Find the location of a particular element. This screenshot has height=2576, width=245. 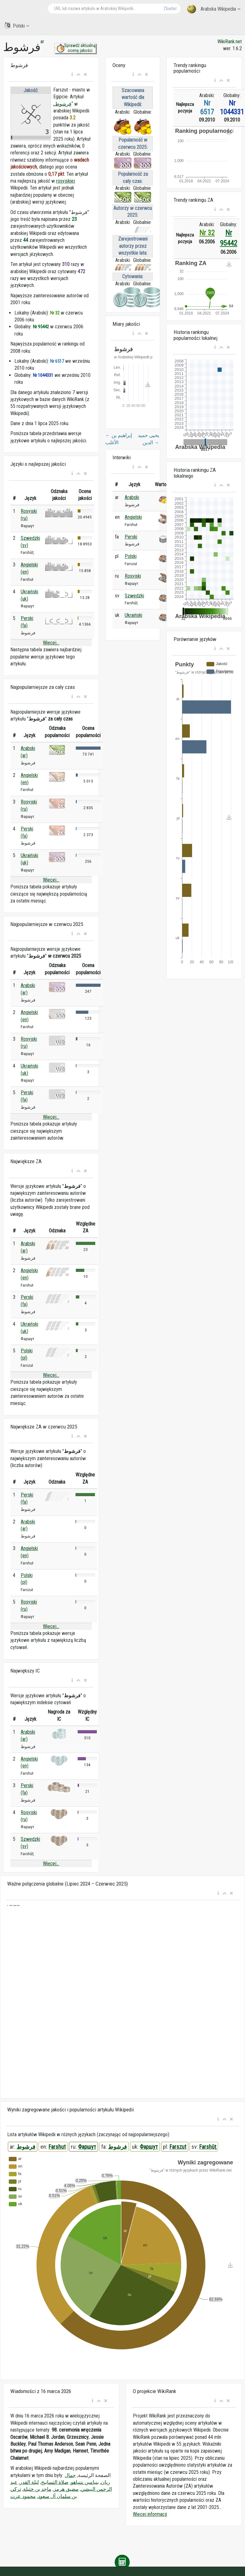

Perski is located at coordinates (131, 537).